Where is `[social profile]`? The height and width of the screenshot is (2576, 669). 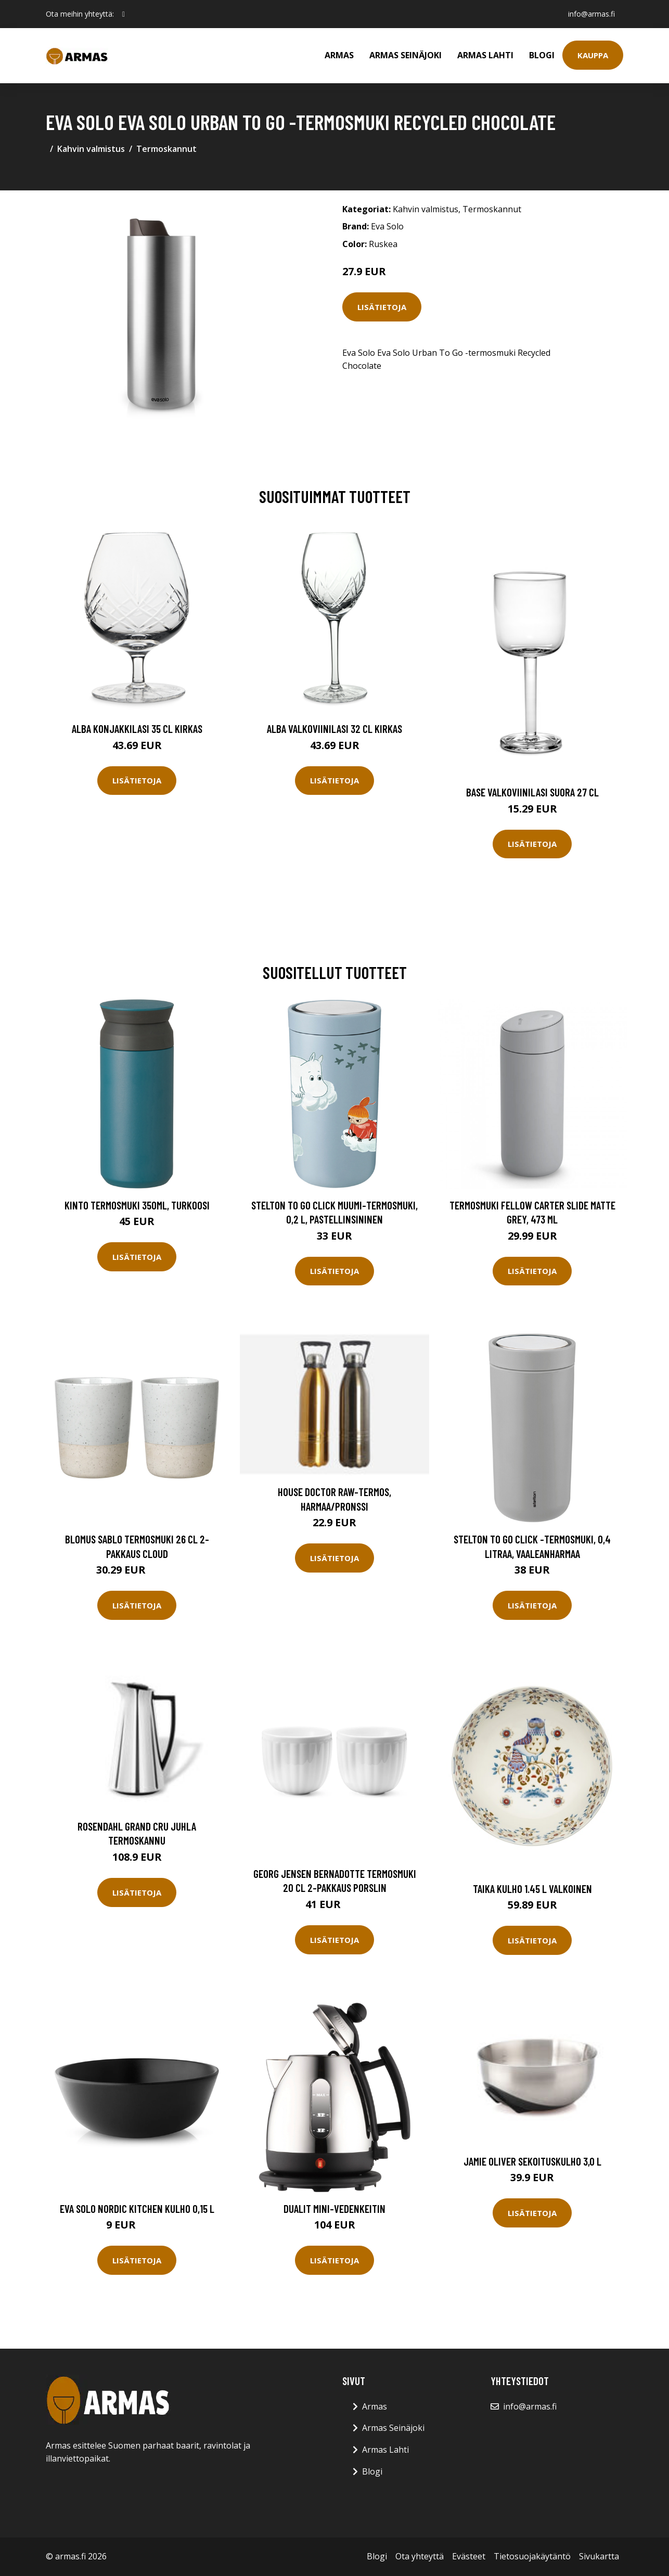
[social profile] is located at coordinates (123, 14).